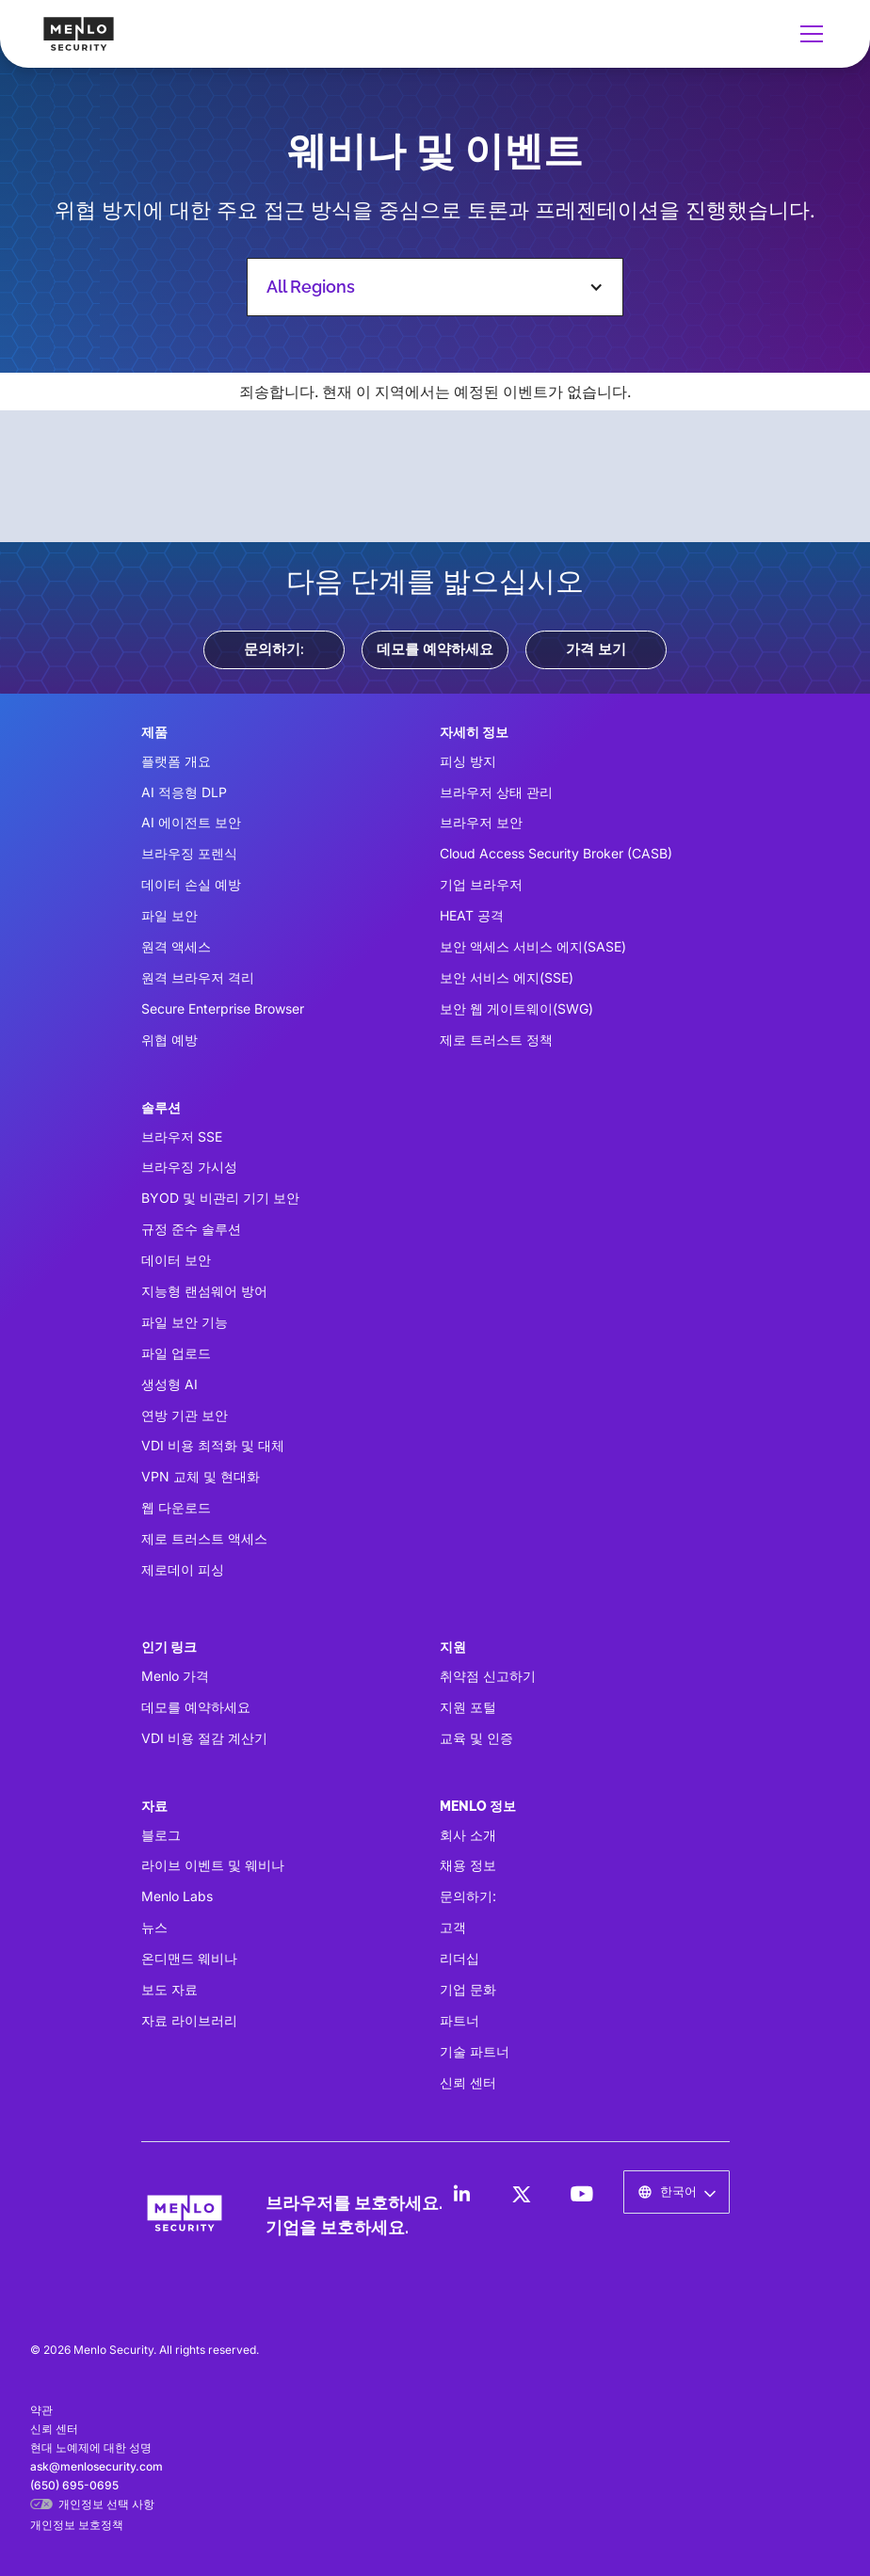  What do you see at coordinates (506, 977) in the screenshot?
I see `보안 서비스 에지(SSE)` at bounding box center [506, 977].